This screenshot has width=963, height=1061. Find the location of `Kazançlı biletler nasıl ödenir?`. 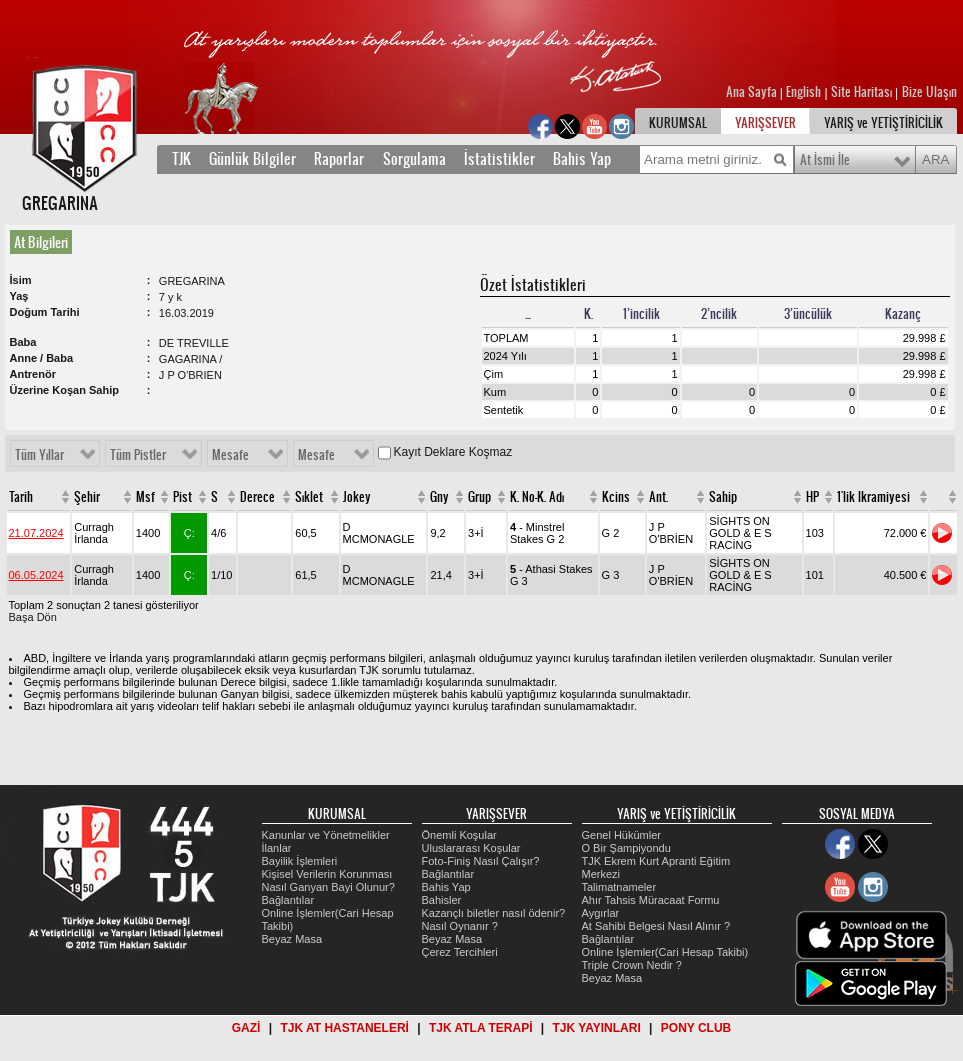

Kazançlı biletler nasıl ödenir? is located at coordinates (494, 913).